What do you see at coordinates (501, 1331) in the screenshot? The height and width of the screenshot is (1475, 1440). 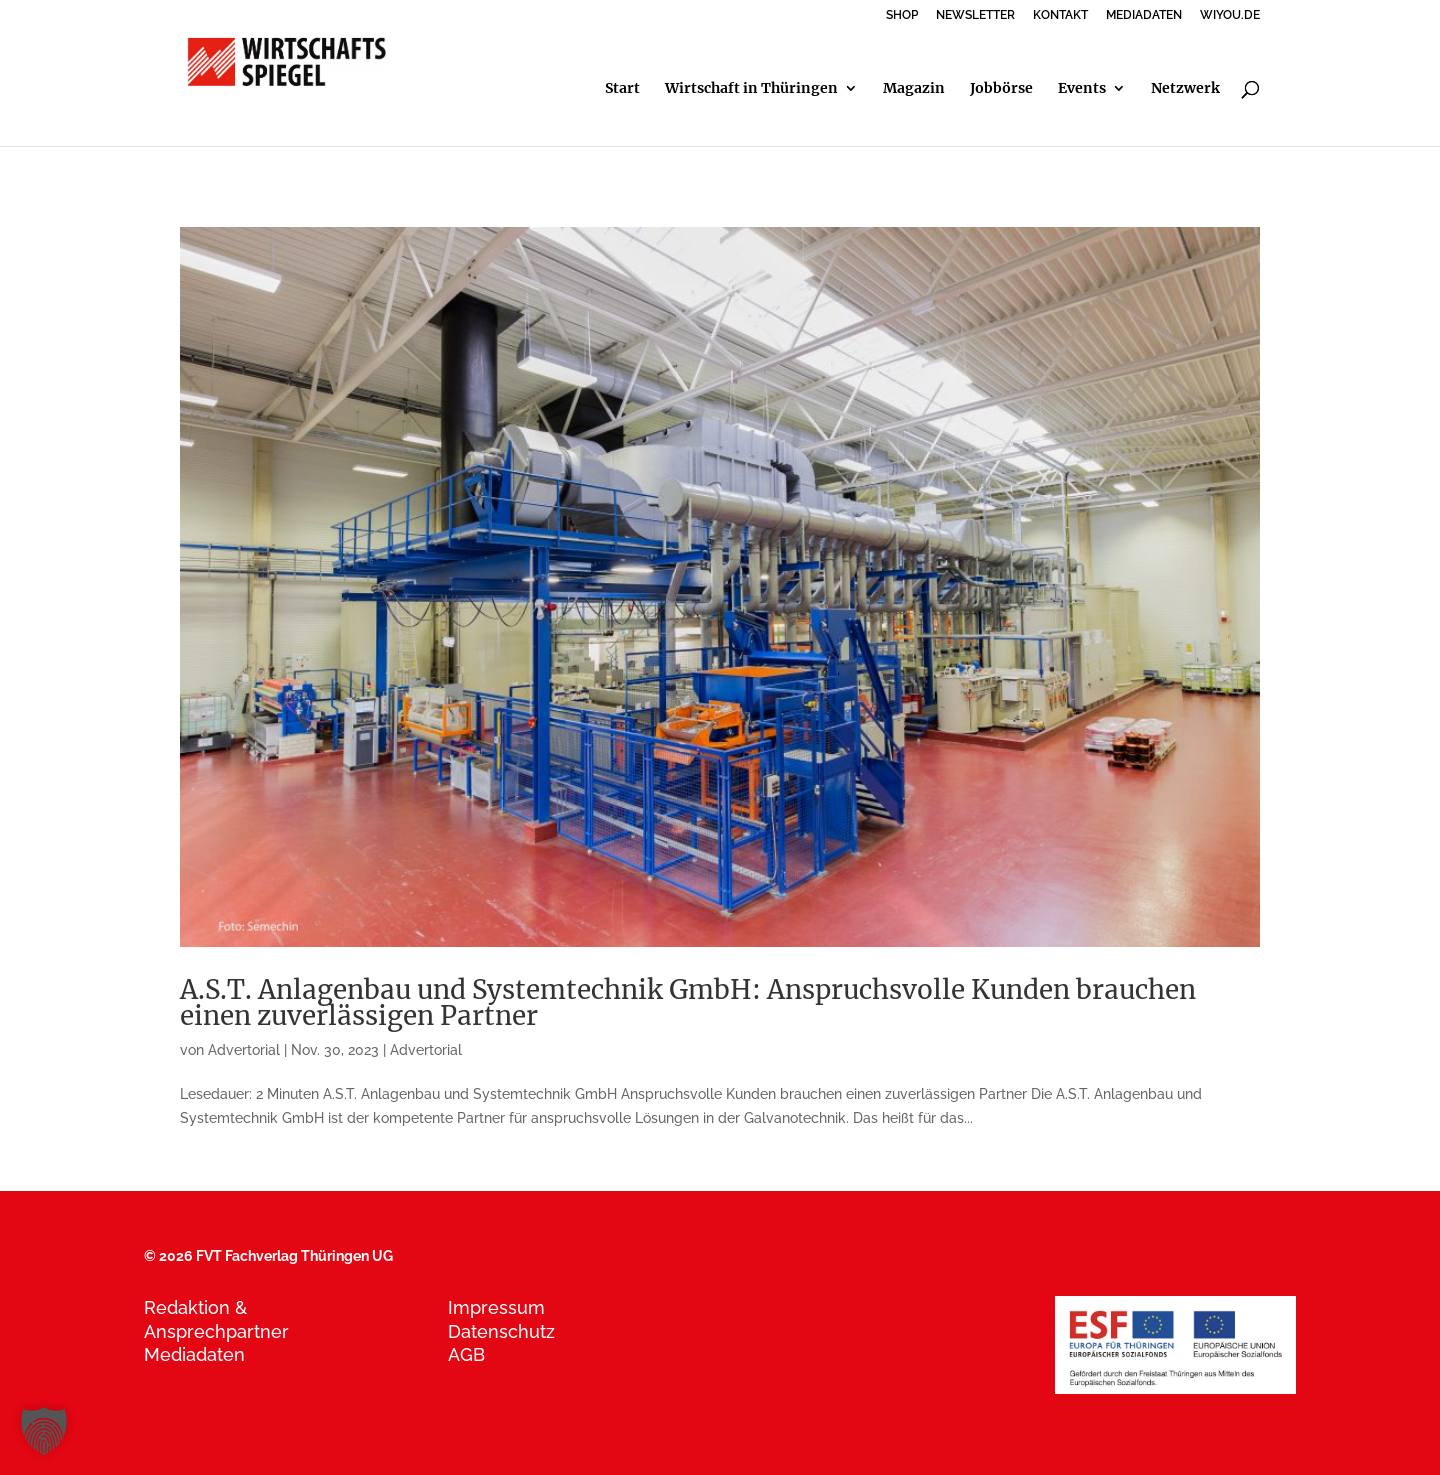 I see `Datenschutz` at bounding box center [501, 1331].